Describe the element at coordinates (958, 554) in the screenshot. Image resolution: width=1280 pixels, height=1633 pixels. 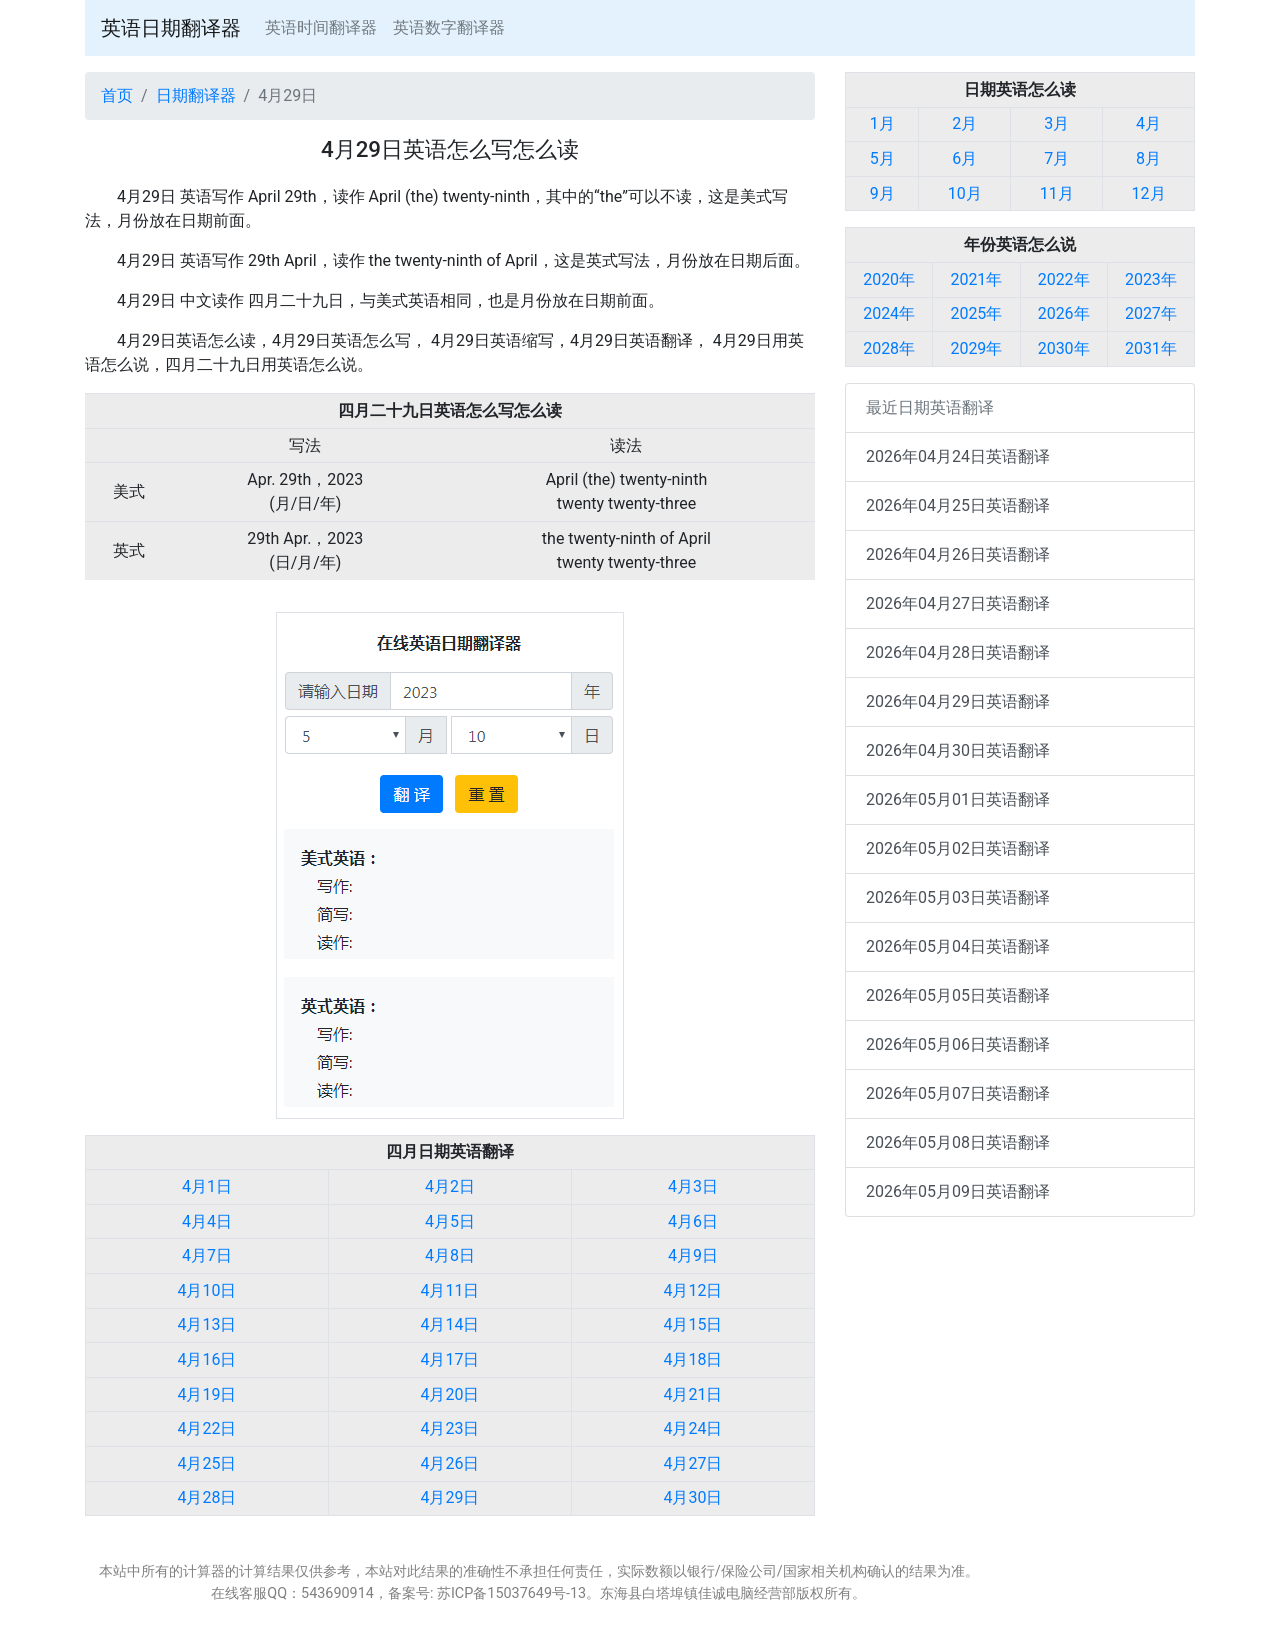
I see `2026年04月26日英语翻译` at that location.